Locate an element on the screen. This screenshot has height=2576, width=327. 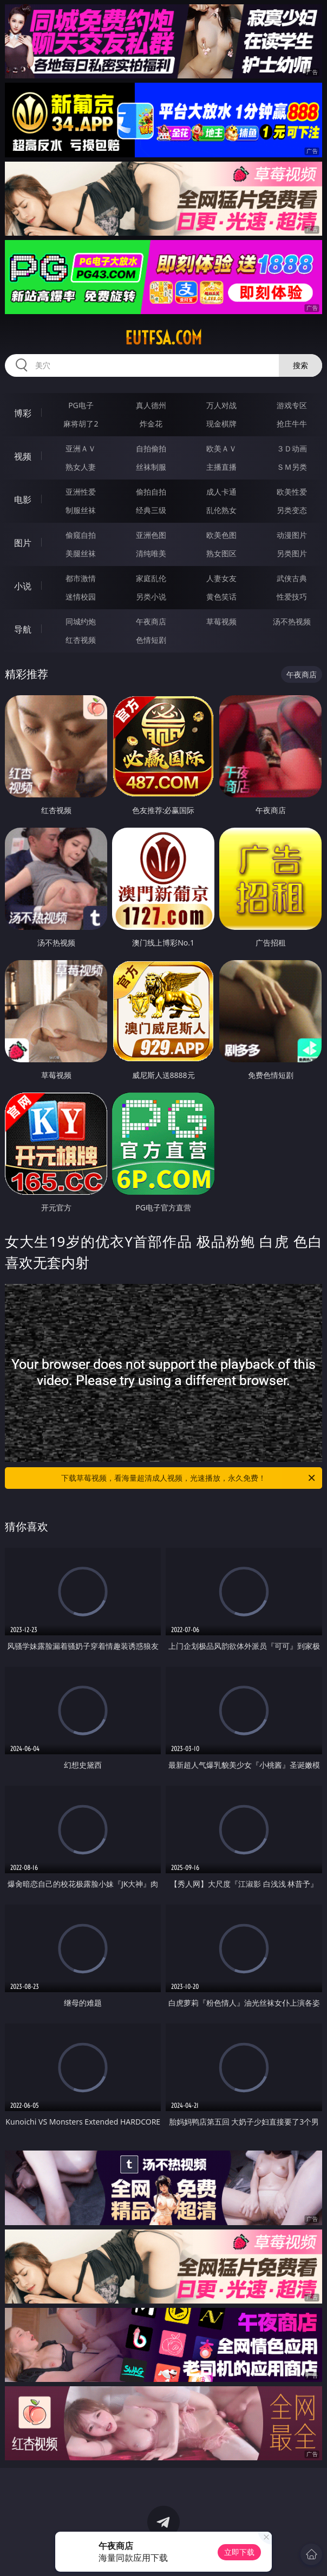
欧美色图 is located at coordinates (221, 535).